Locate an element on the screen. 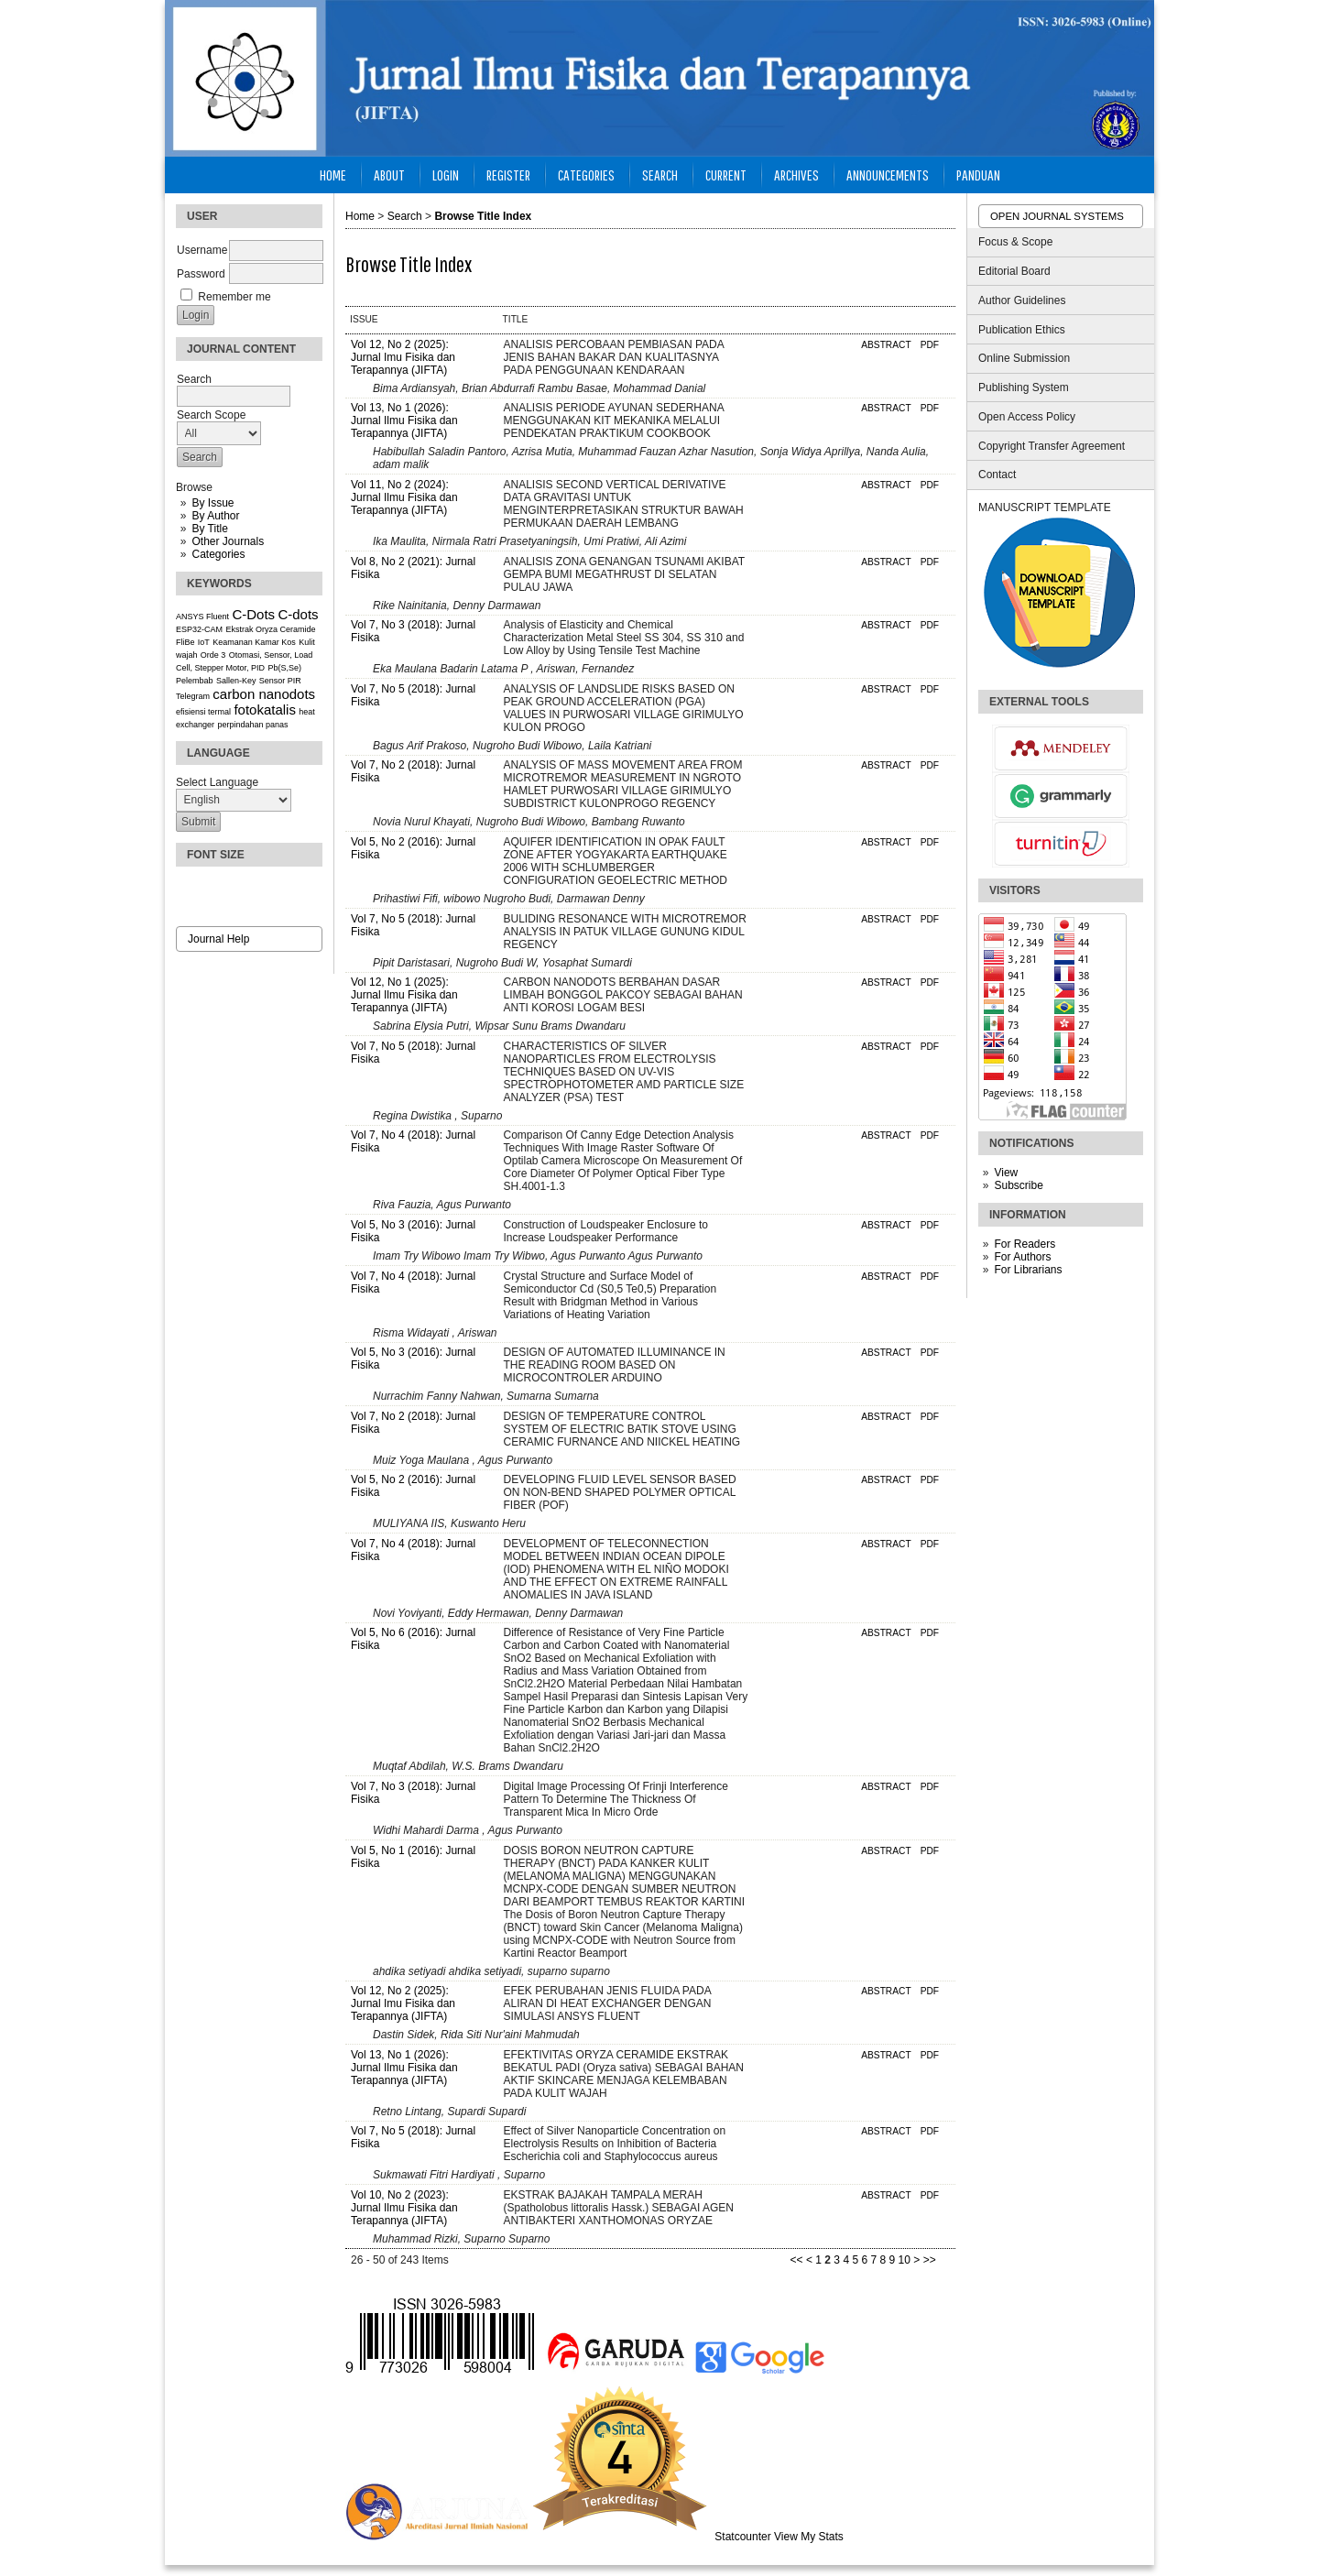 The height and width of the screenshot is (2576, 1319). By Author is located at coordinates (215, 515).